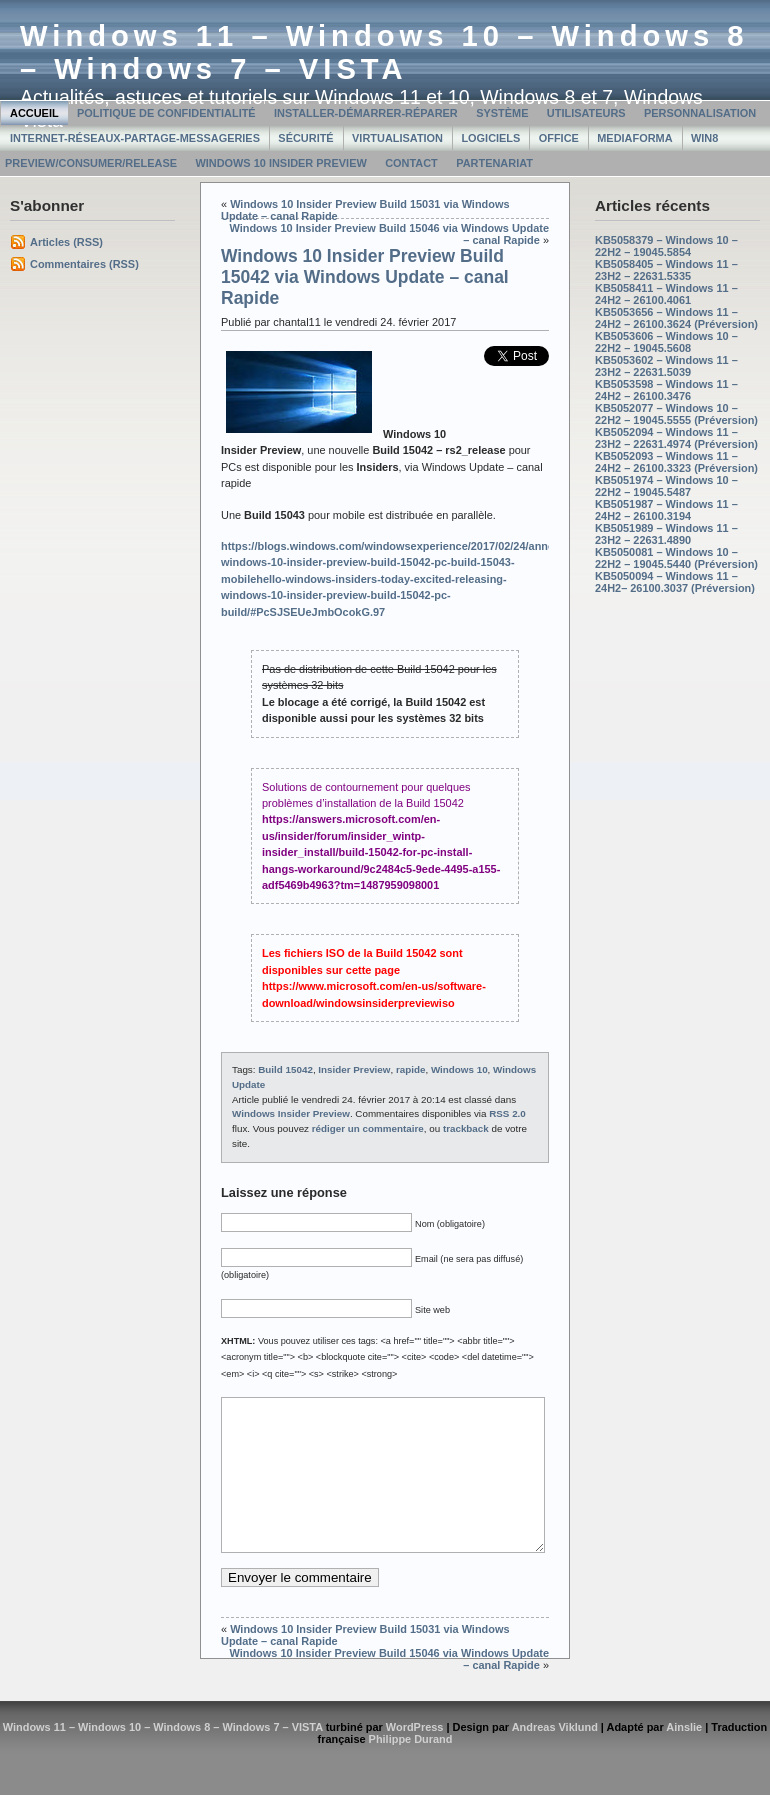 The width and height of the screenshot is (770, 1795). What do you see at coordinates (285, 1069) in the screenshot?
I see `Build 15042` at bounding box center [285, 1069].